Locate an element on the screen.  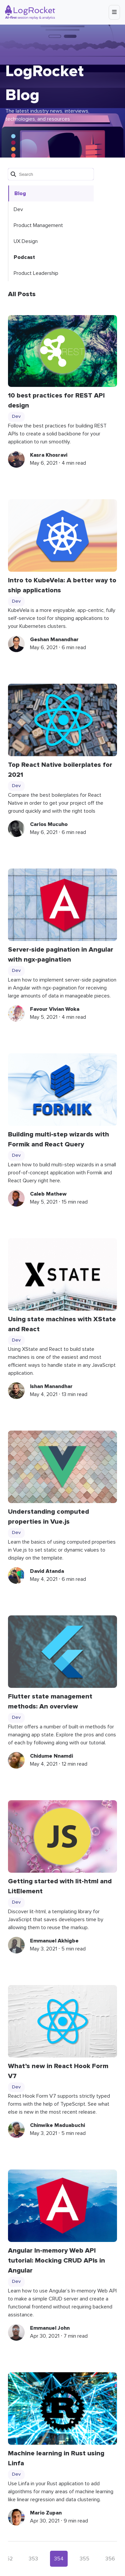
David Atanda is located at coordinates (47, 1571).